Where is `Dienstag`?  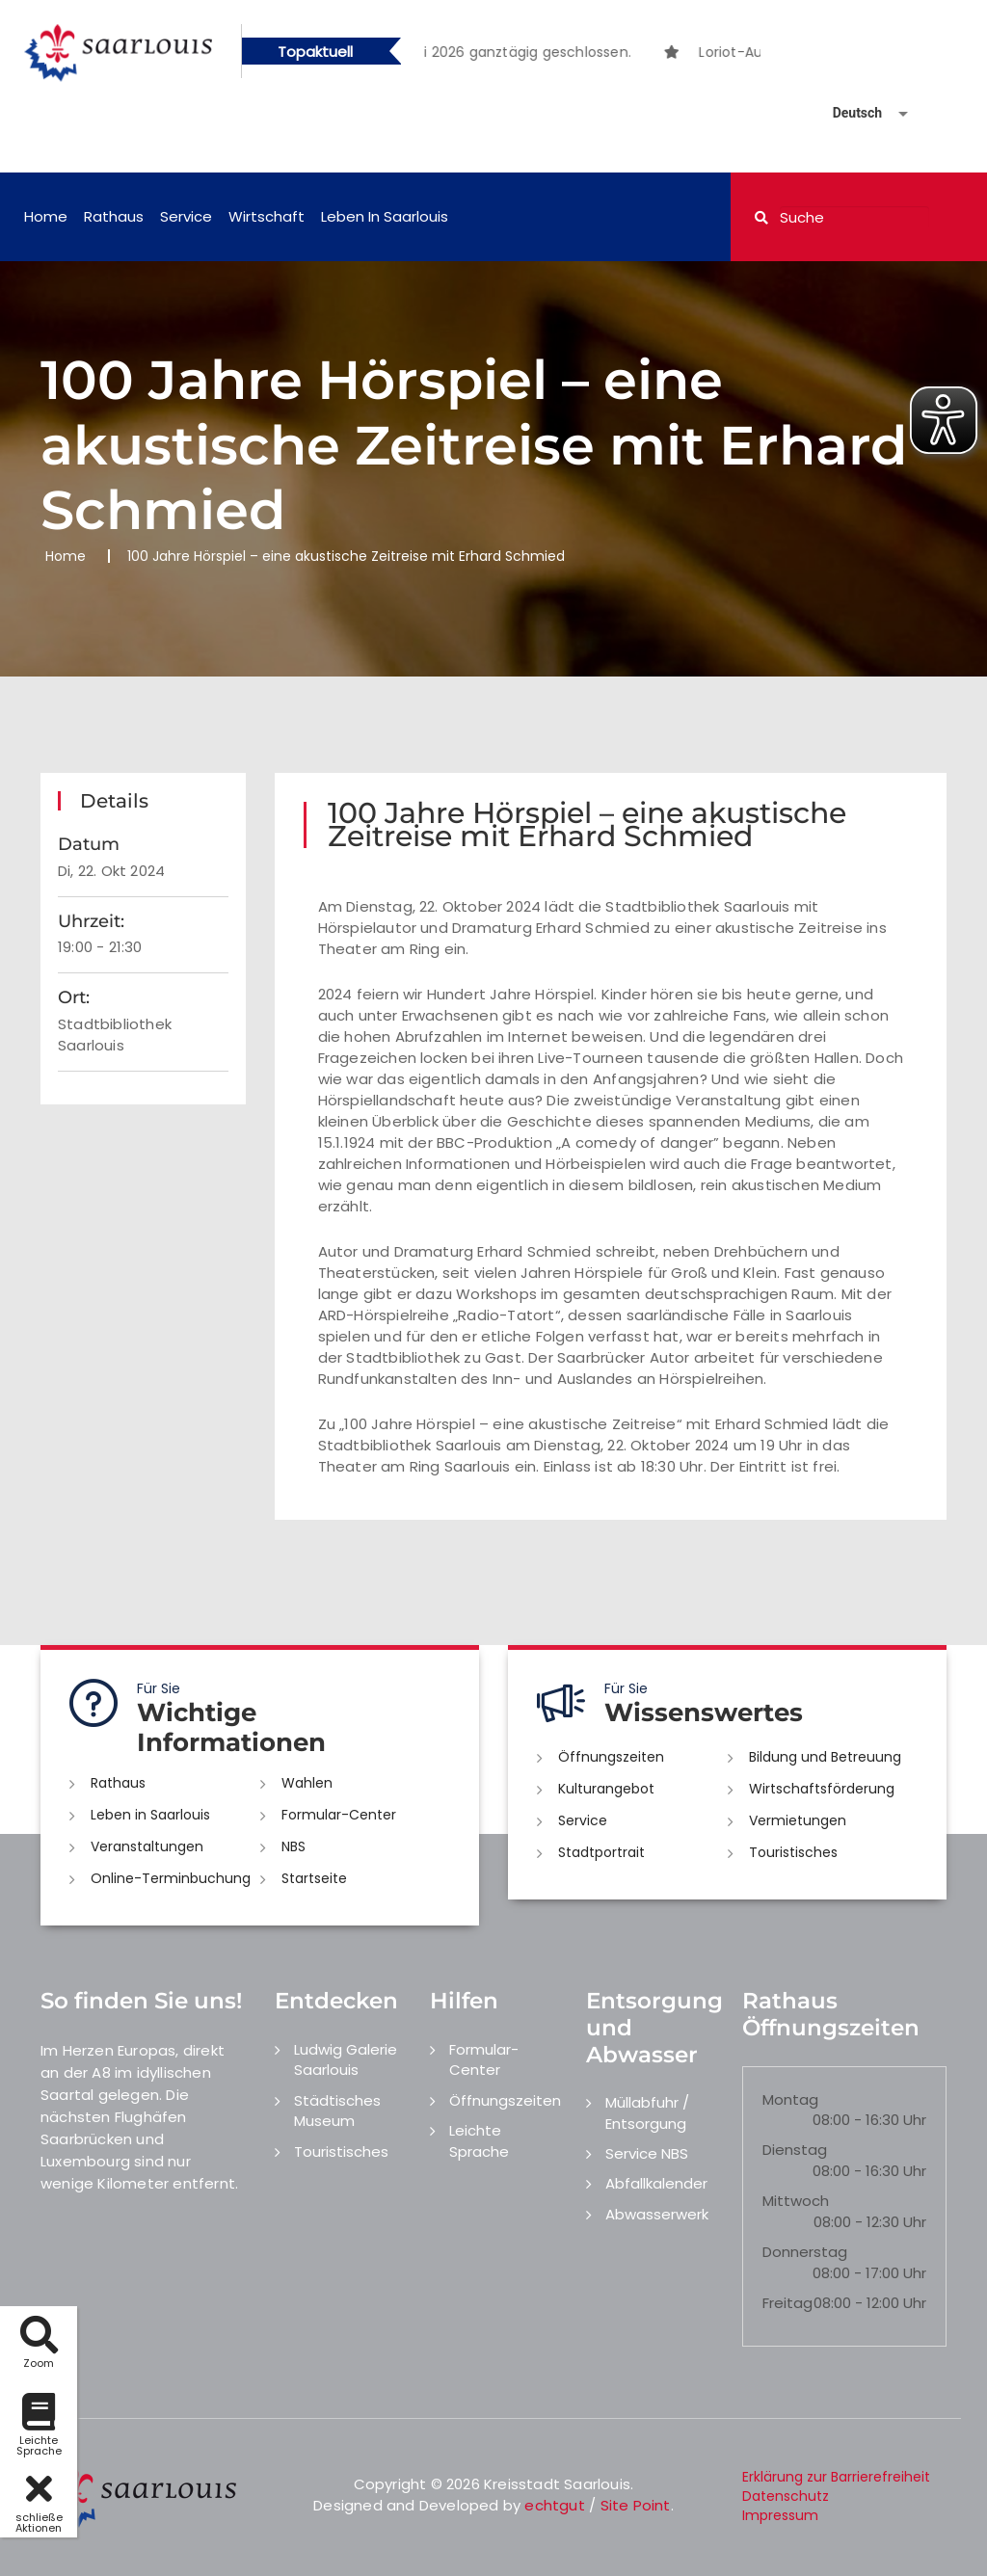 Dienstag is located at coordinates (794, 2149).